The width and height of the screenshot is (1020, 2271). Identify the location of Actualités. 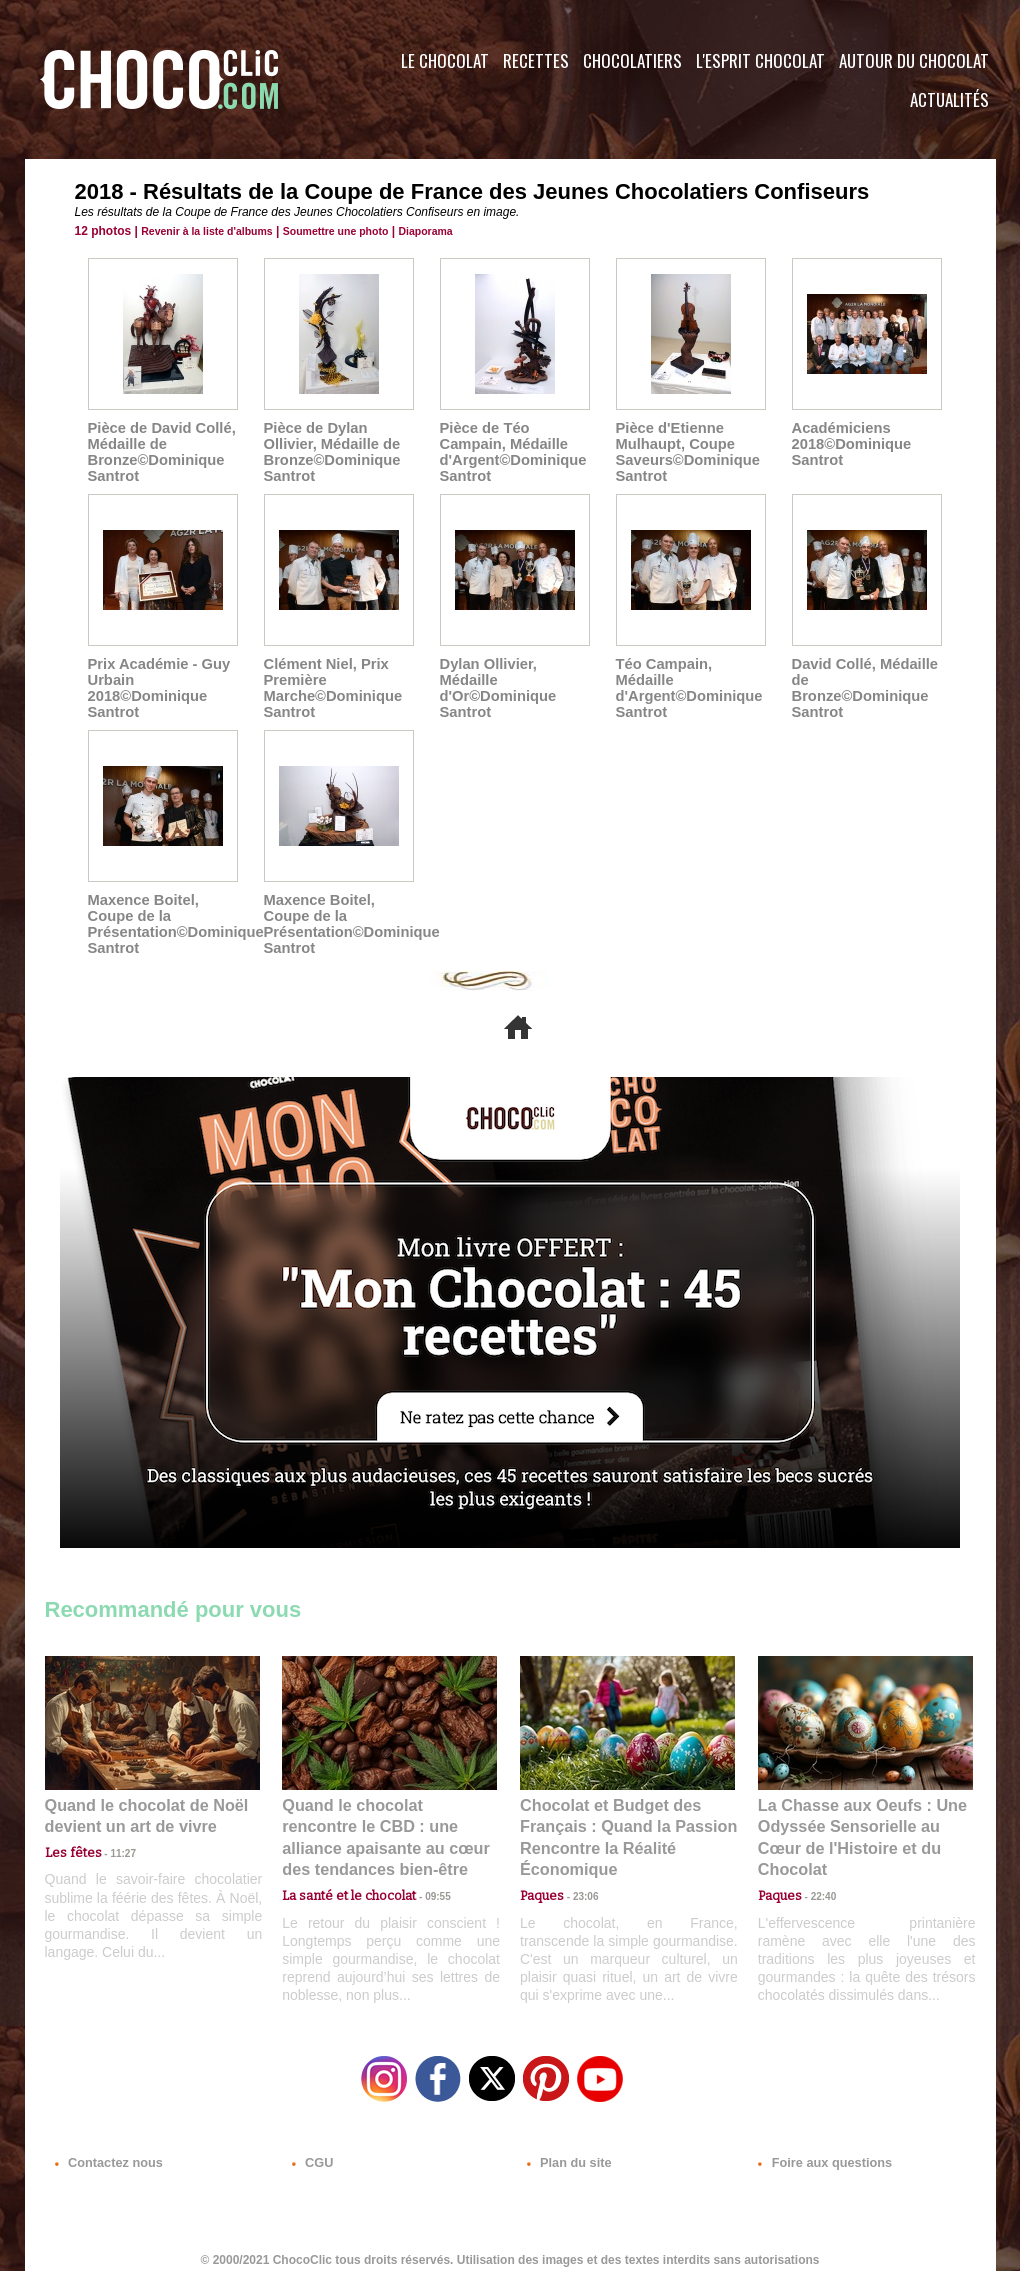
(949, 99).